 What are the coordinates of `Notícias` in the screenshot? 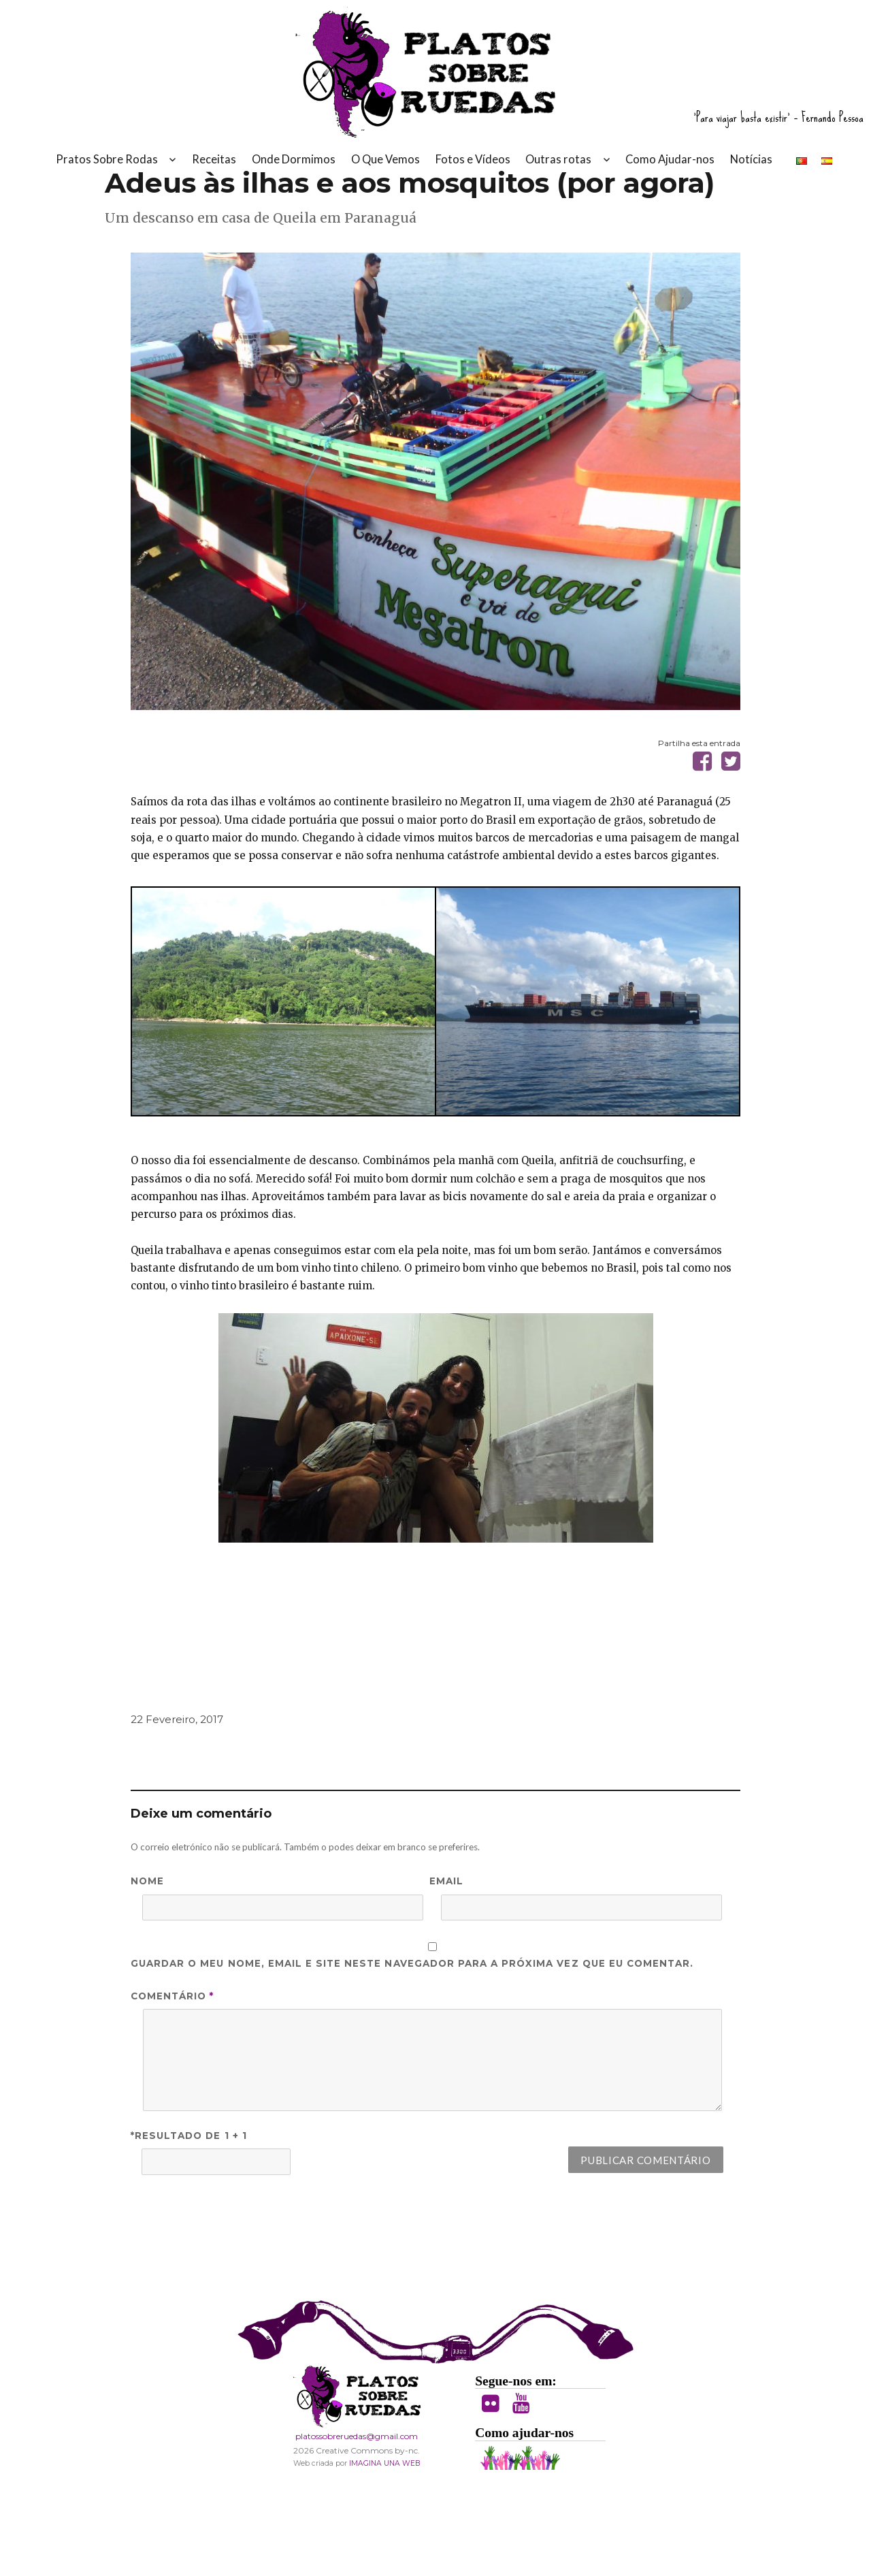 It's located at (751, 171).